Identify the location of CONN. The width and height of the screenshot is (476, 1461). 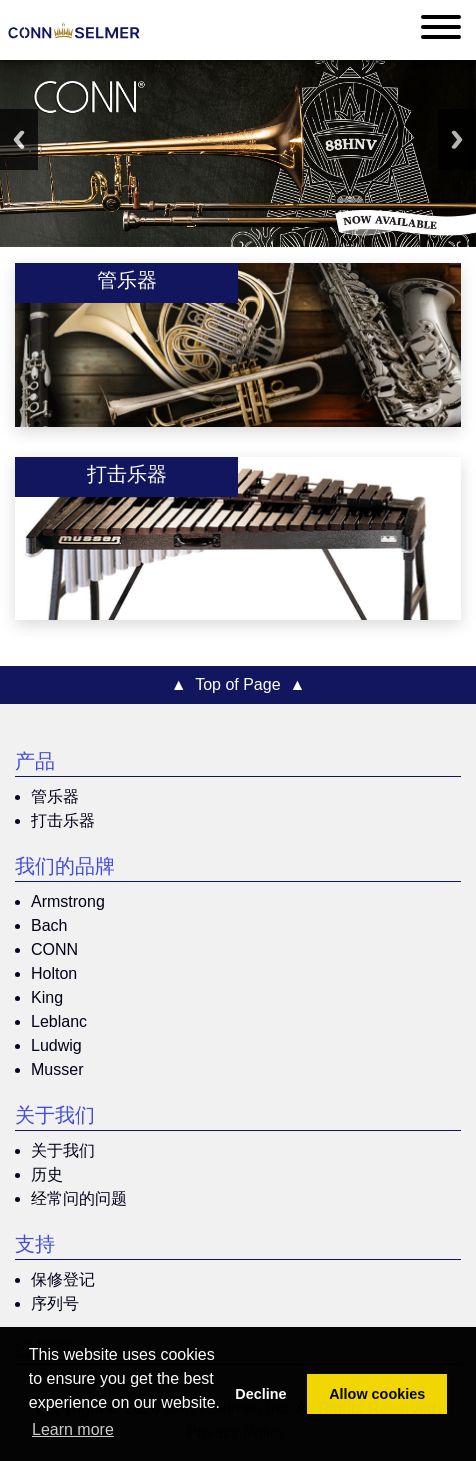
(54, 949).